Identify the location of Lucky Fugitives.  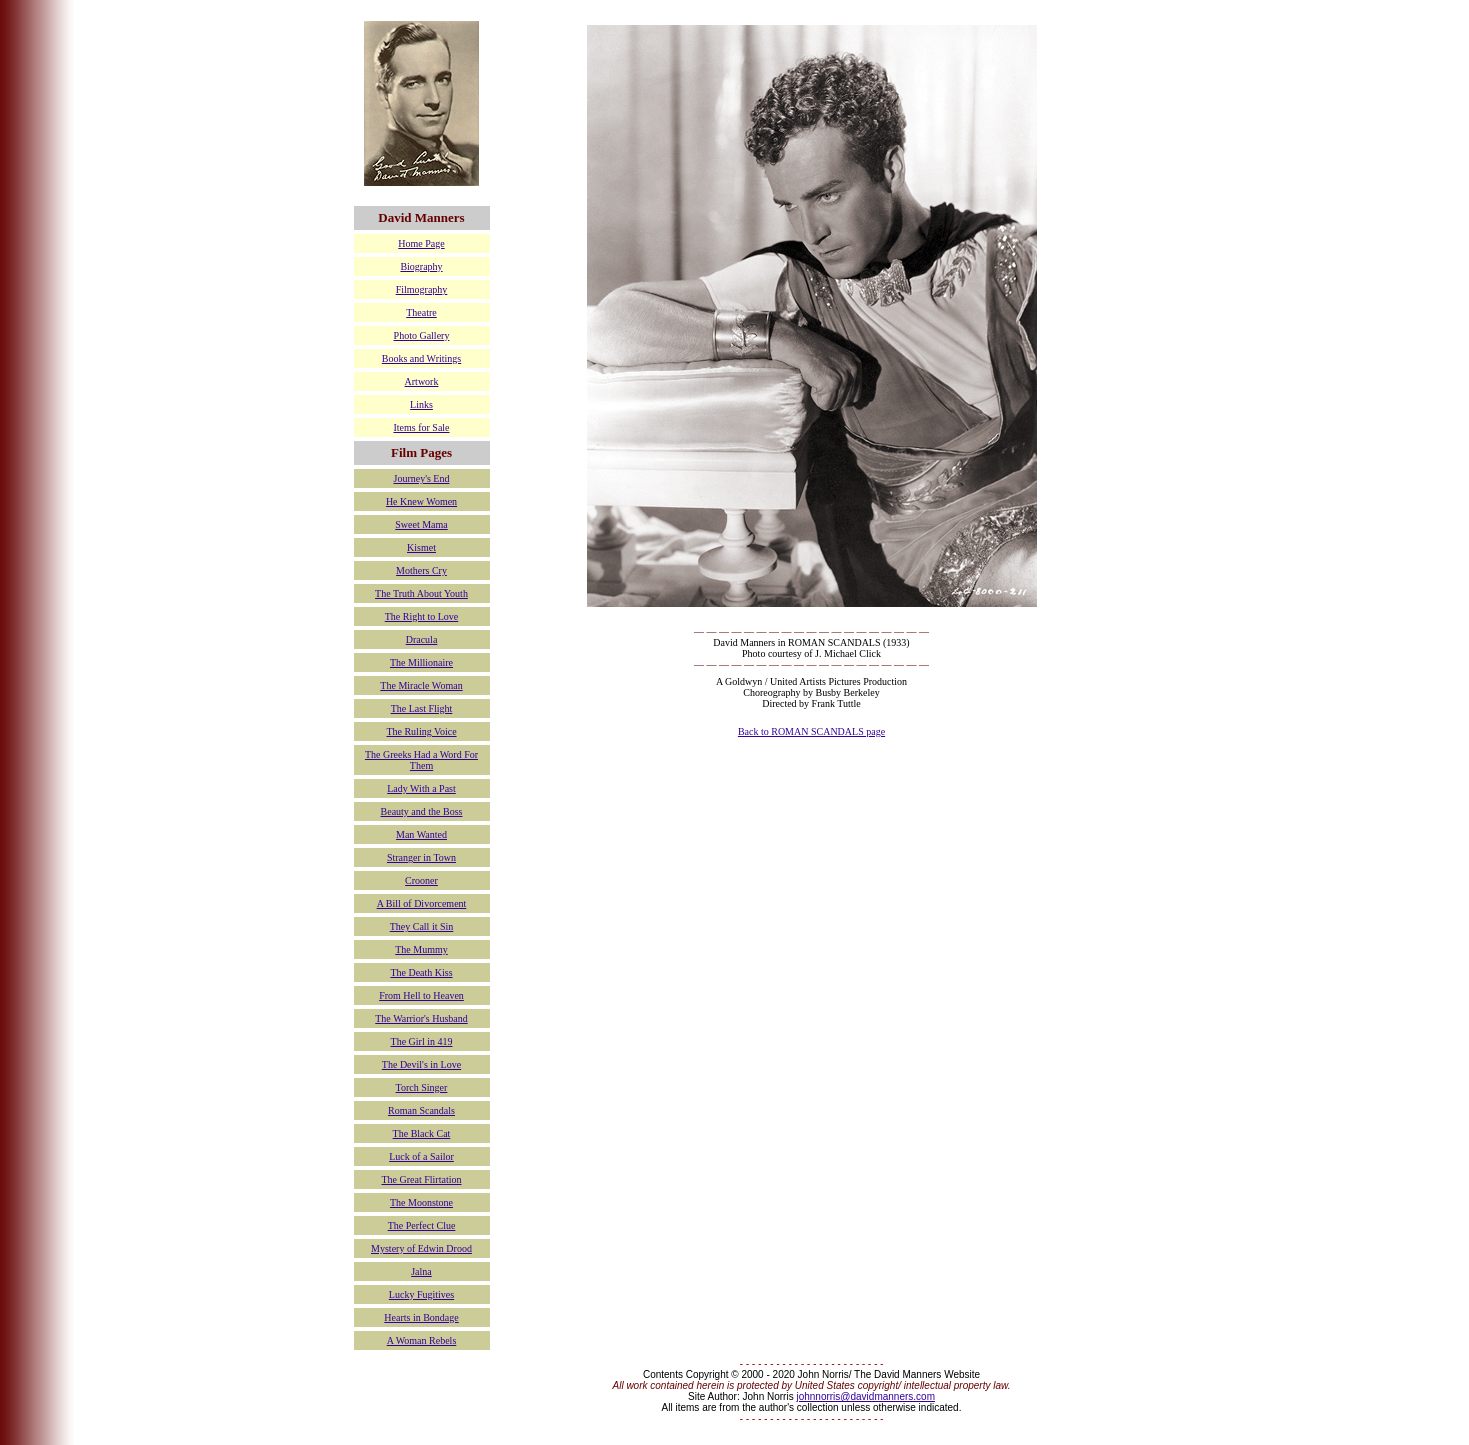
(421, 1294).